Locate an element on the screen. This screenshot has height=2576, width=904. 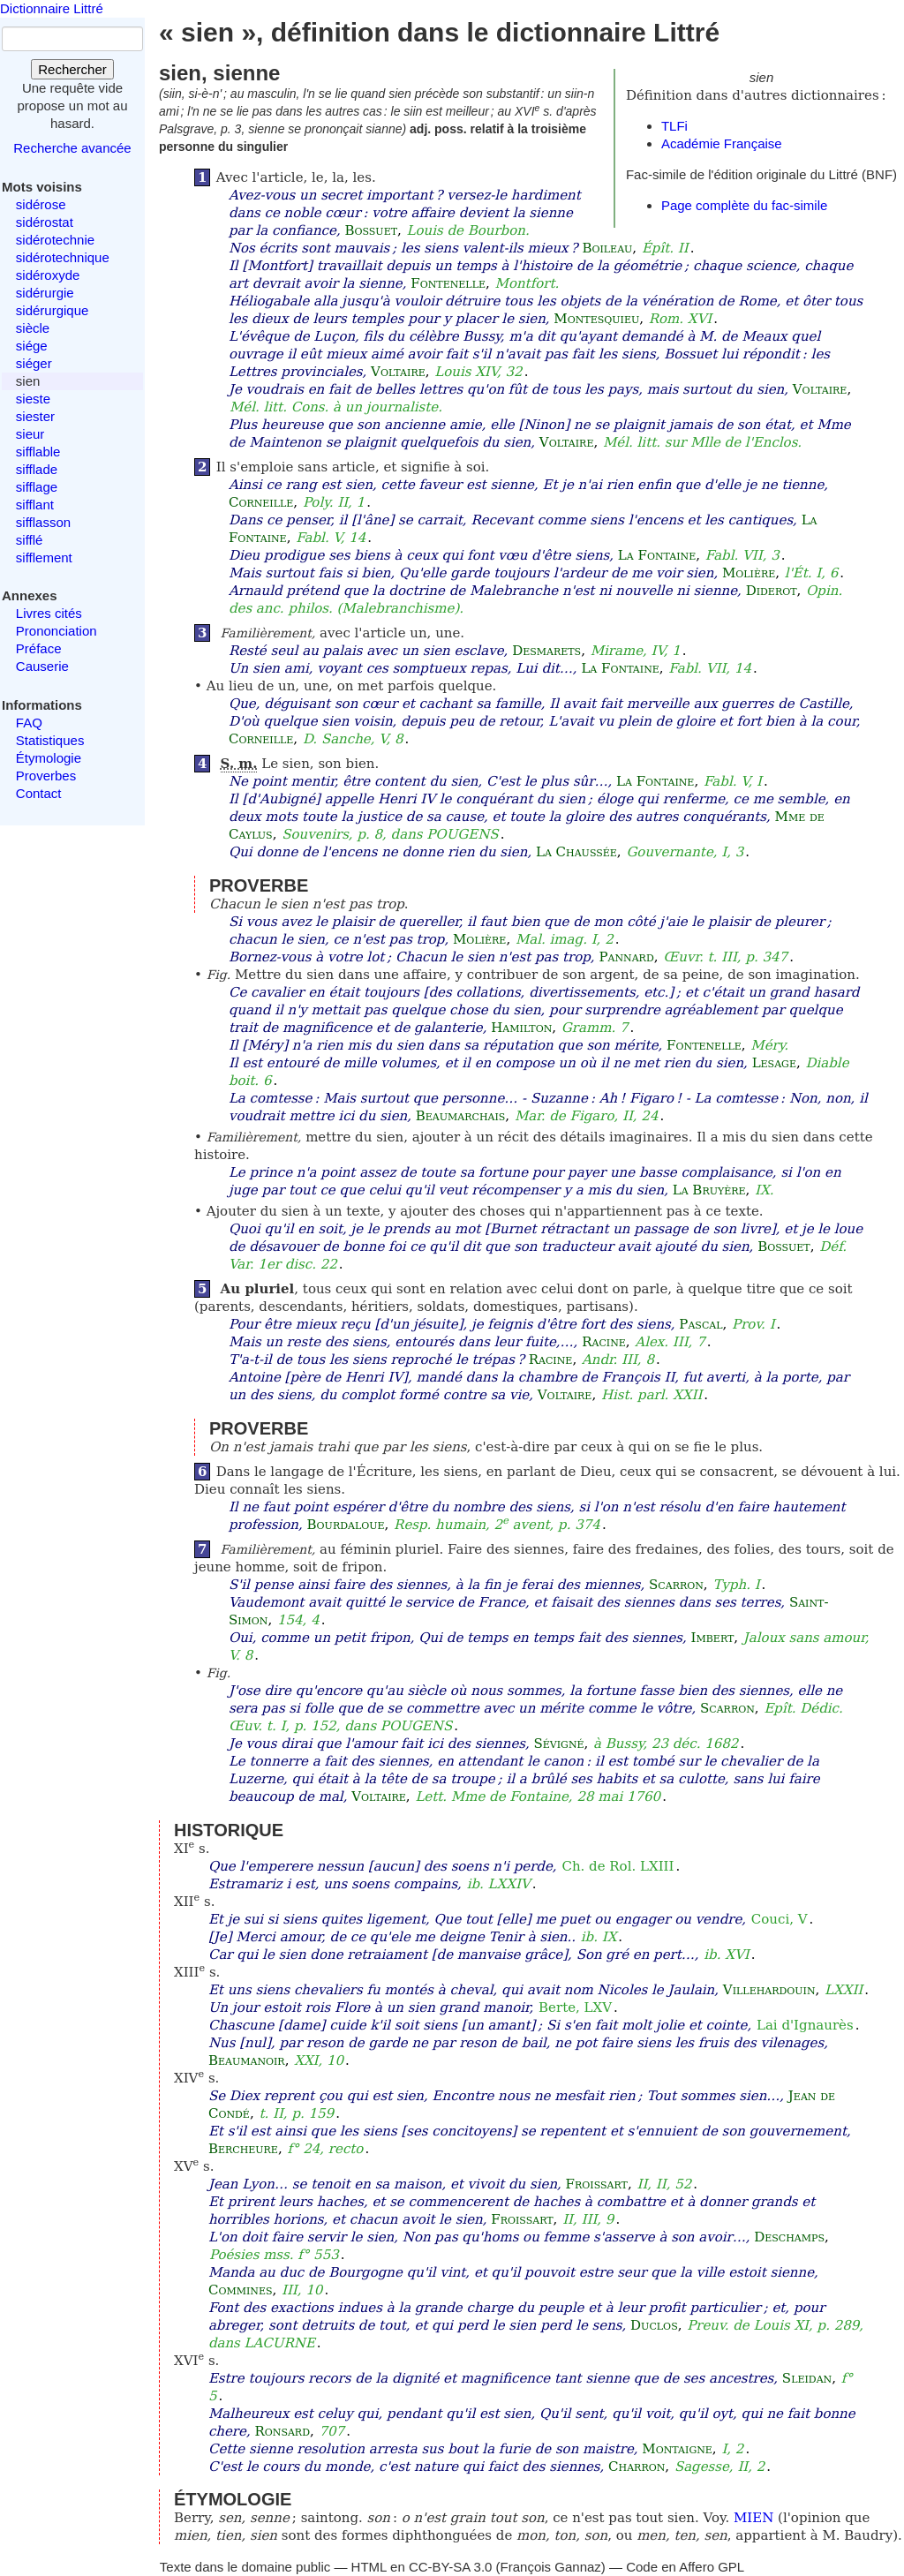
La Fontaine is located at coordinates (657, 555).